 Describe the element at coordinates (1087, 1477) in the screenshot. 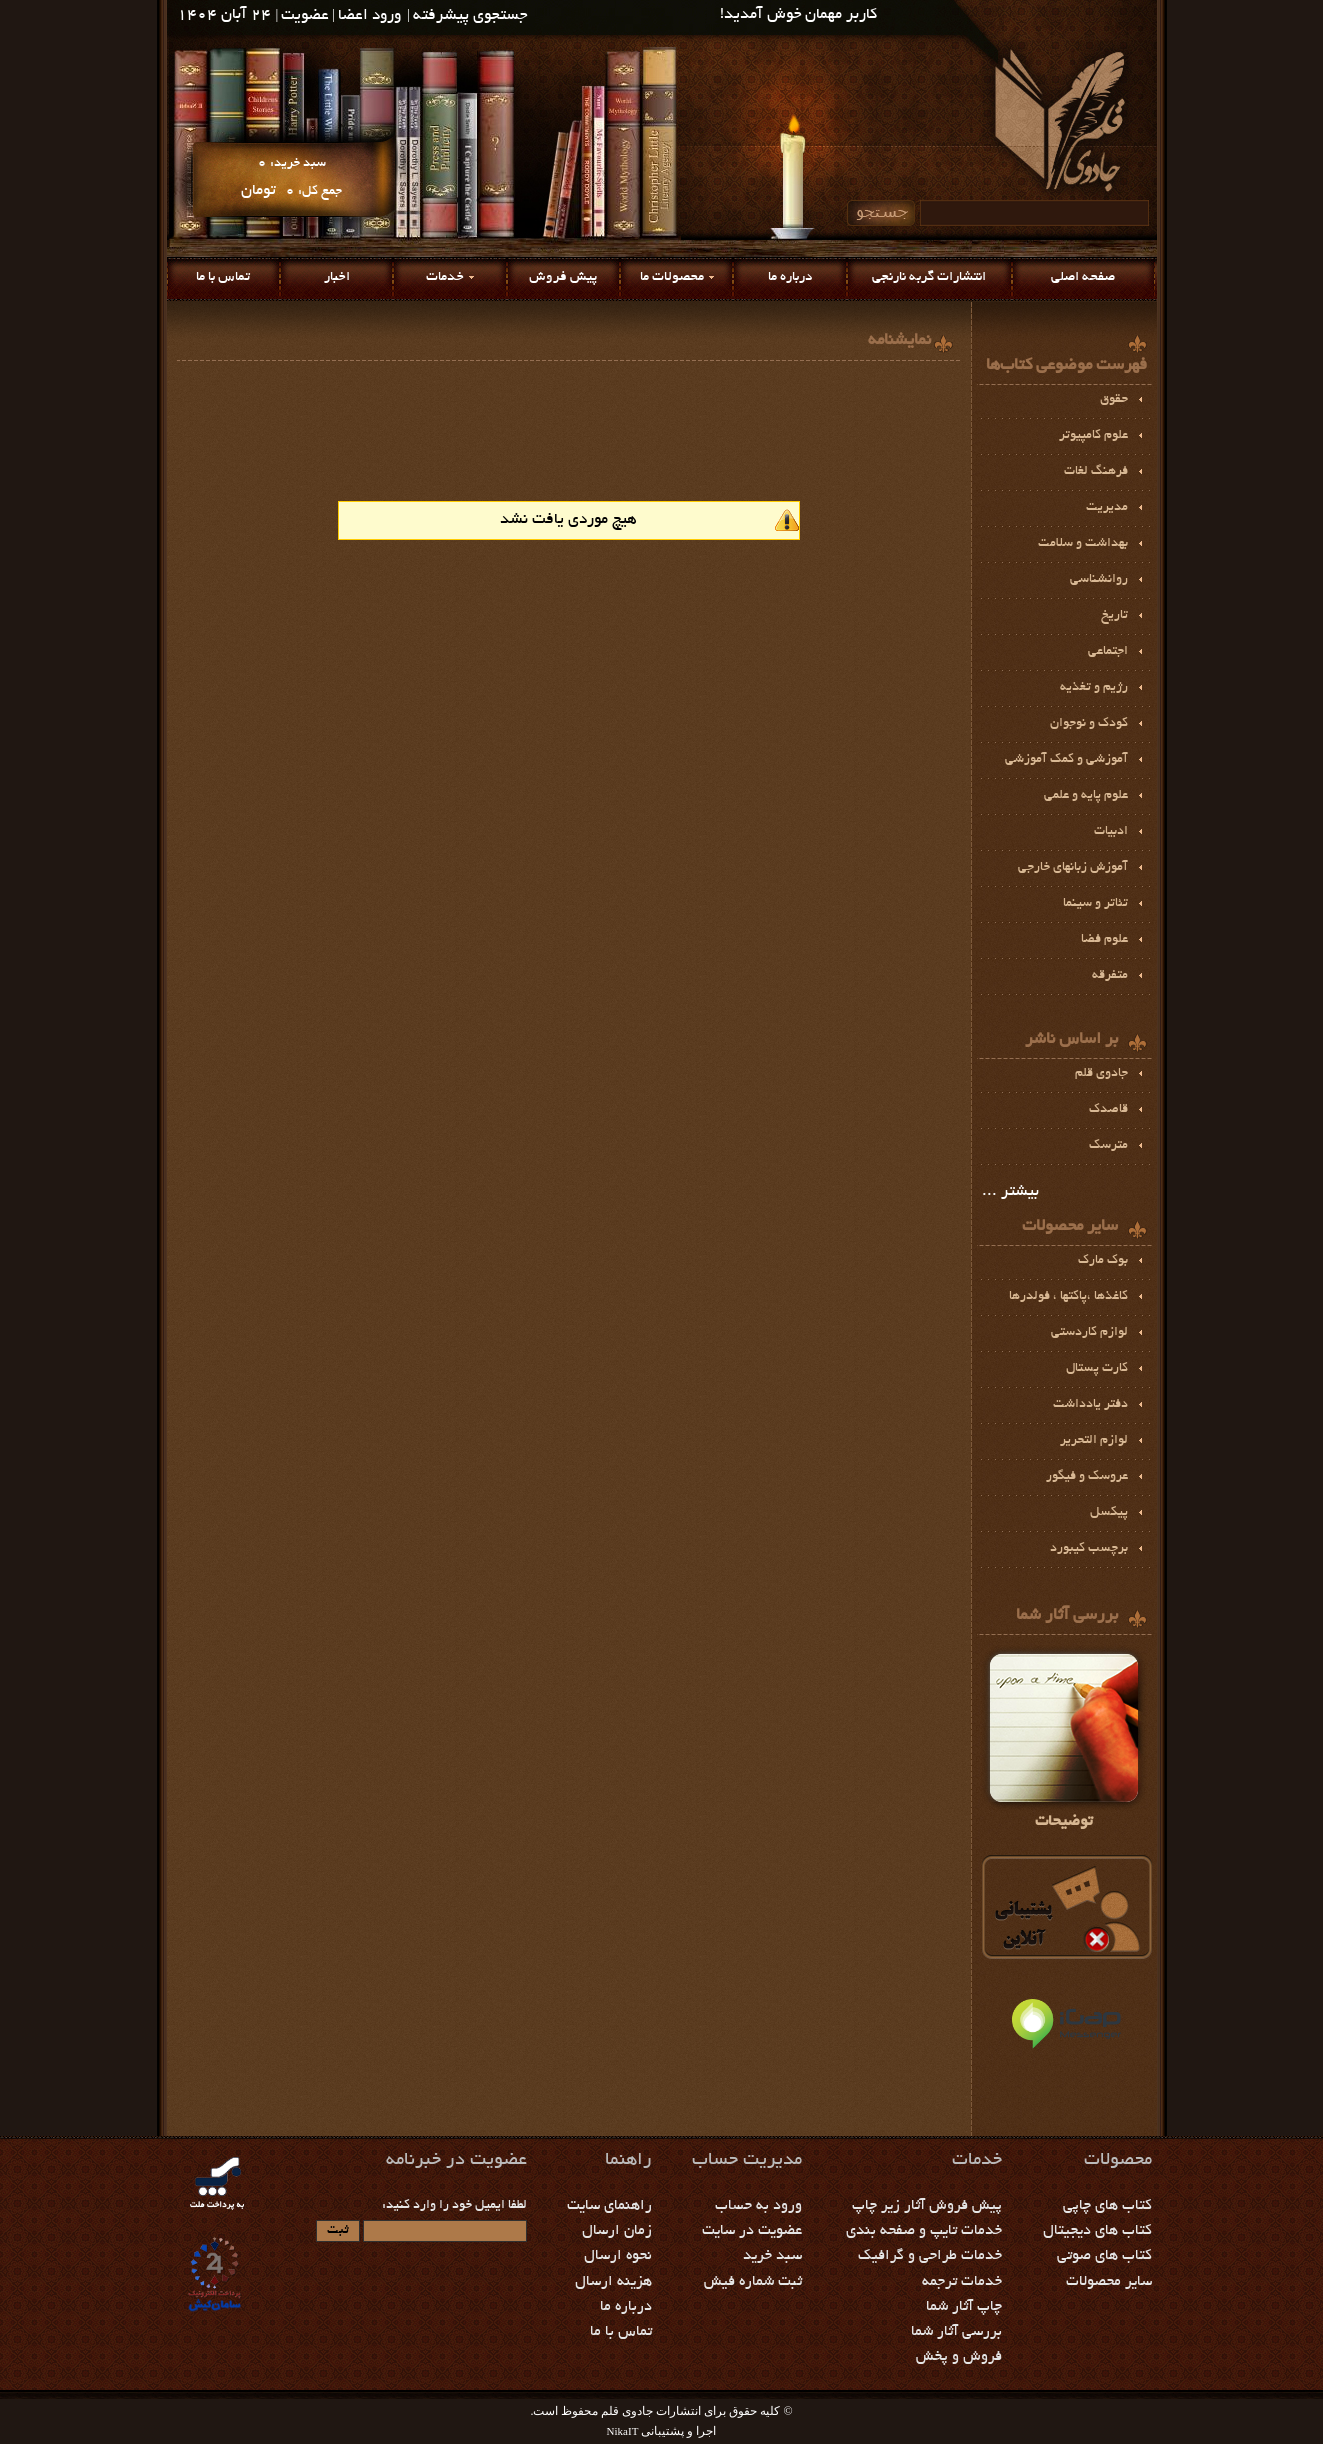

I see `عروسک و فیگور` at that location.